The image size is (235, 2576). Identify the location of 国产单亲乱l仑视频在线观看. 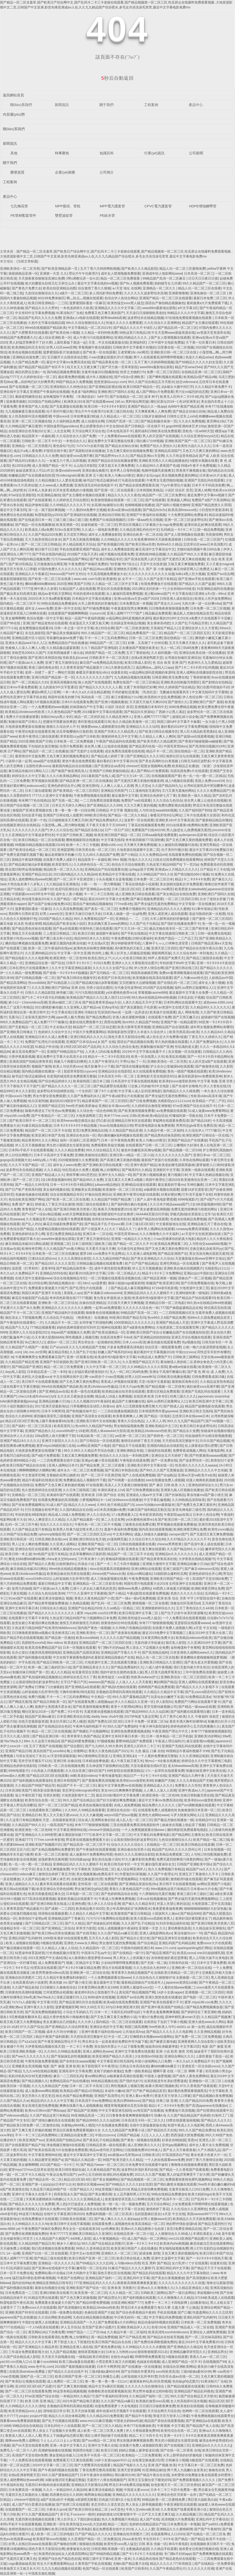
(25, 2381).